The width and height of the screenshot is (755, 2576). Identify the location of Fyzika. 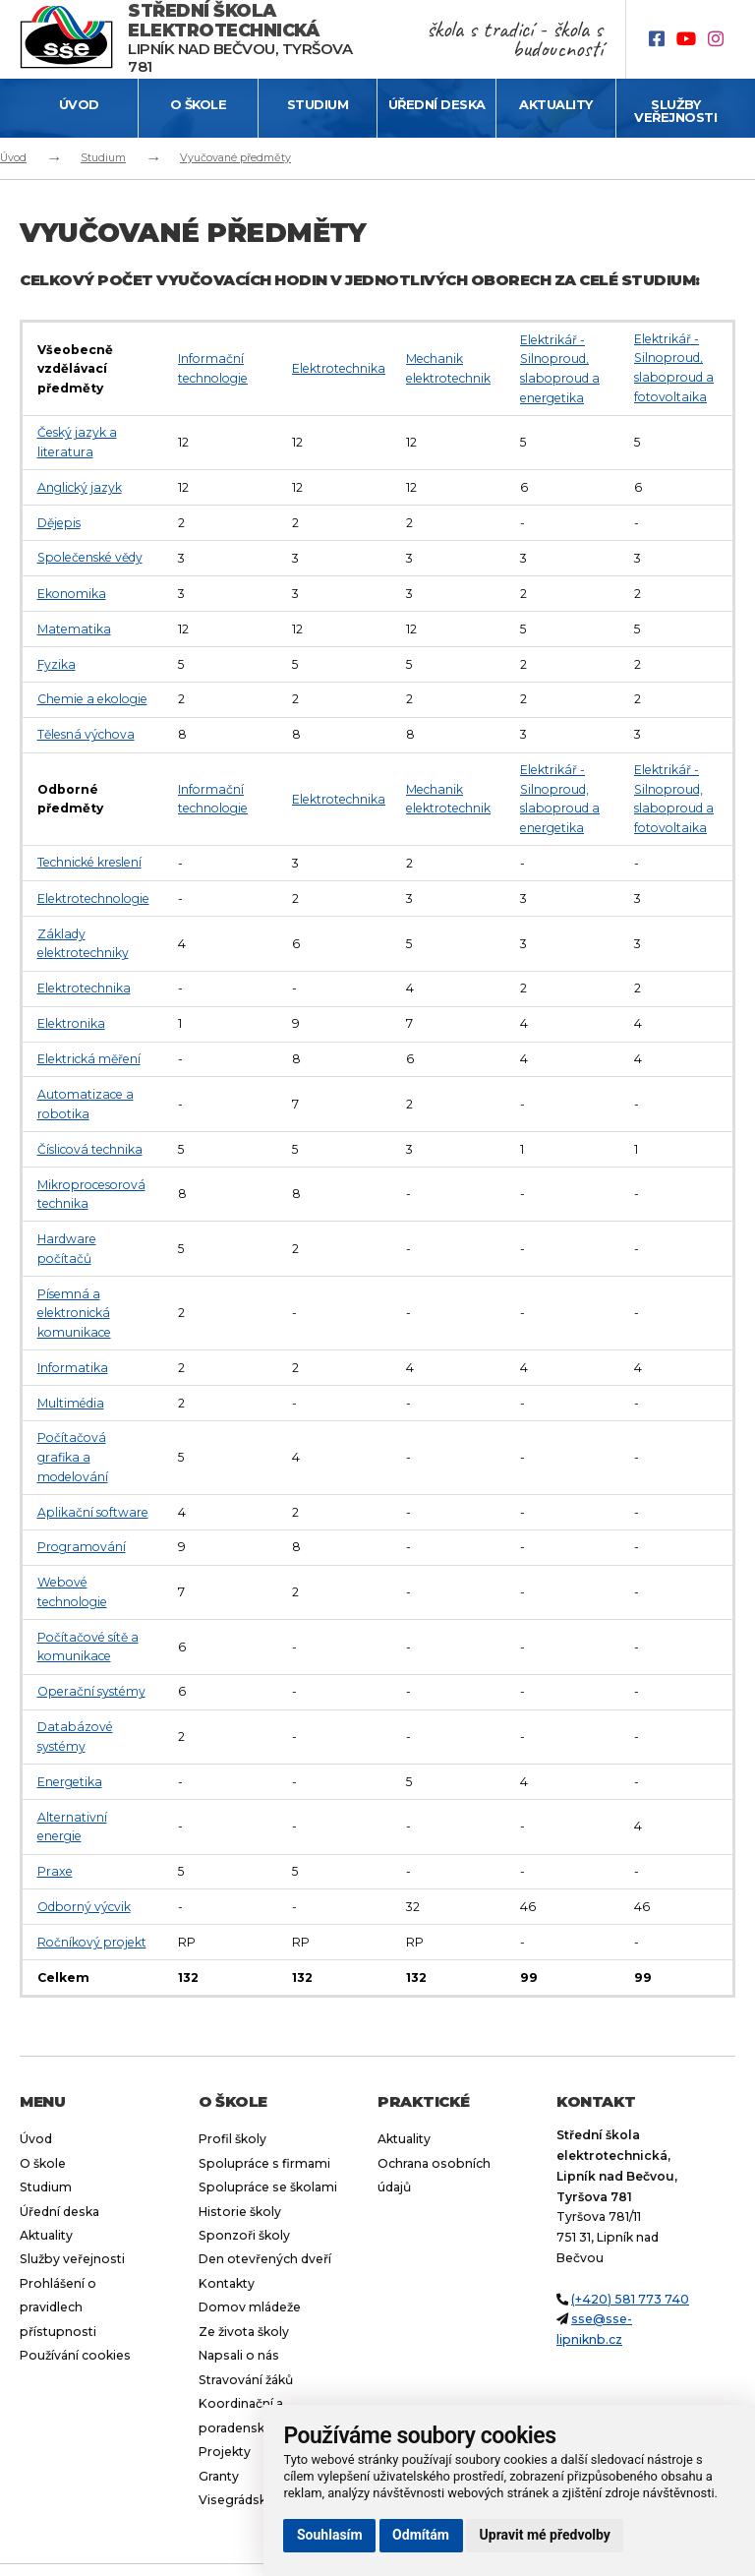
(56, 664).